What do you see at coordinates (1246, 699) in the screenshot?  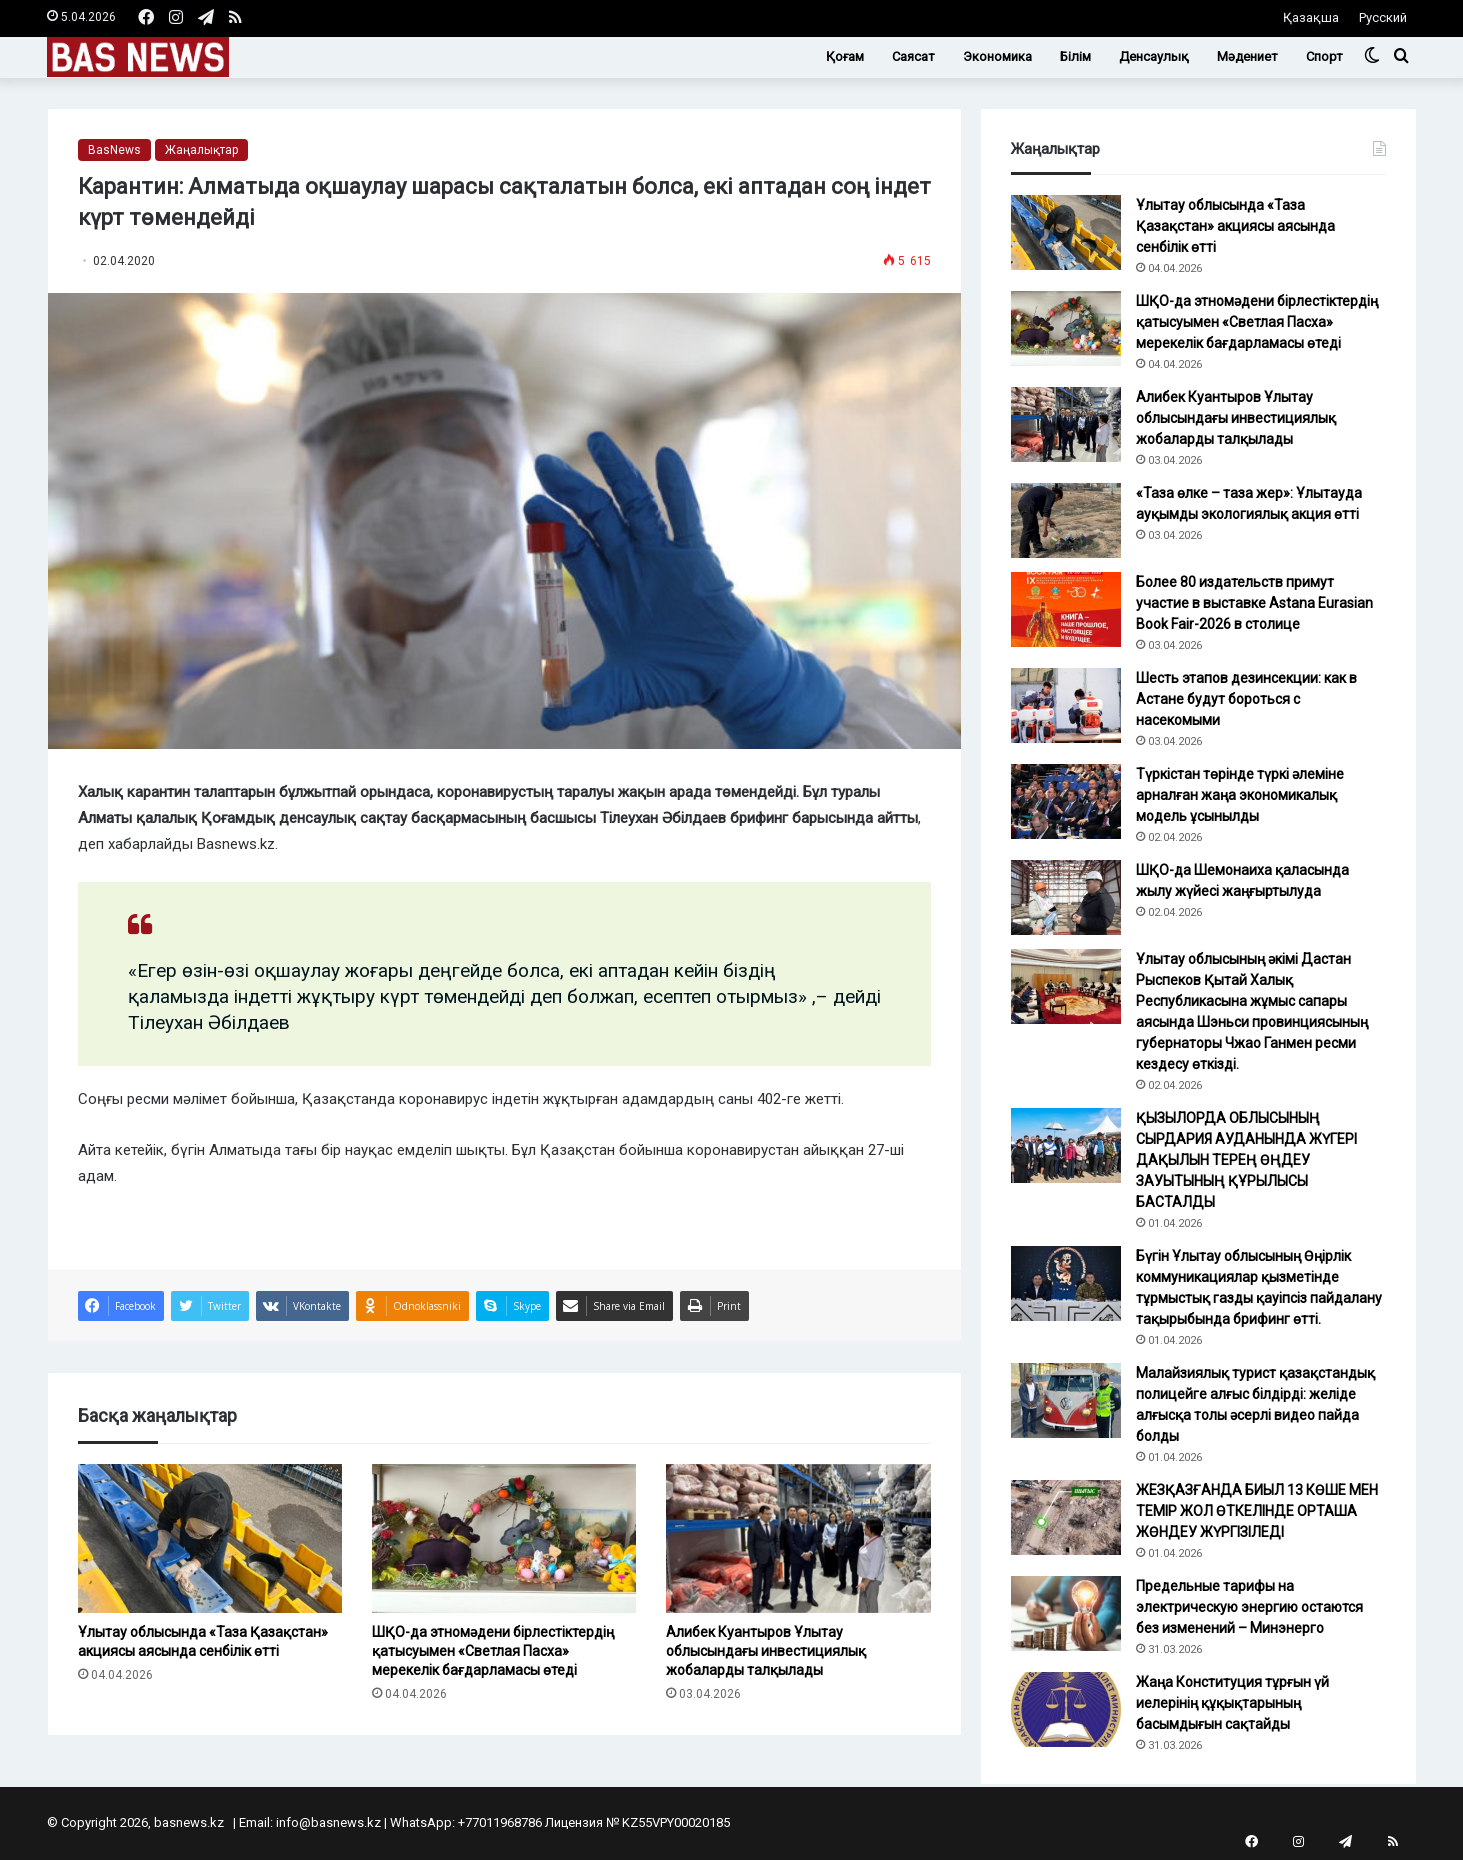 I see `Шесть этапов дезинсекции: как в Астане будут бороться с насекомыми` at bounding box center [1246, 699].